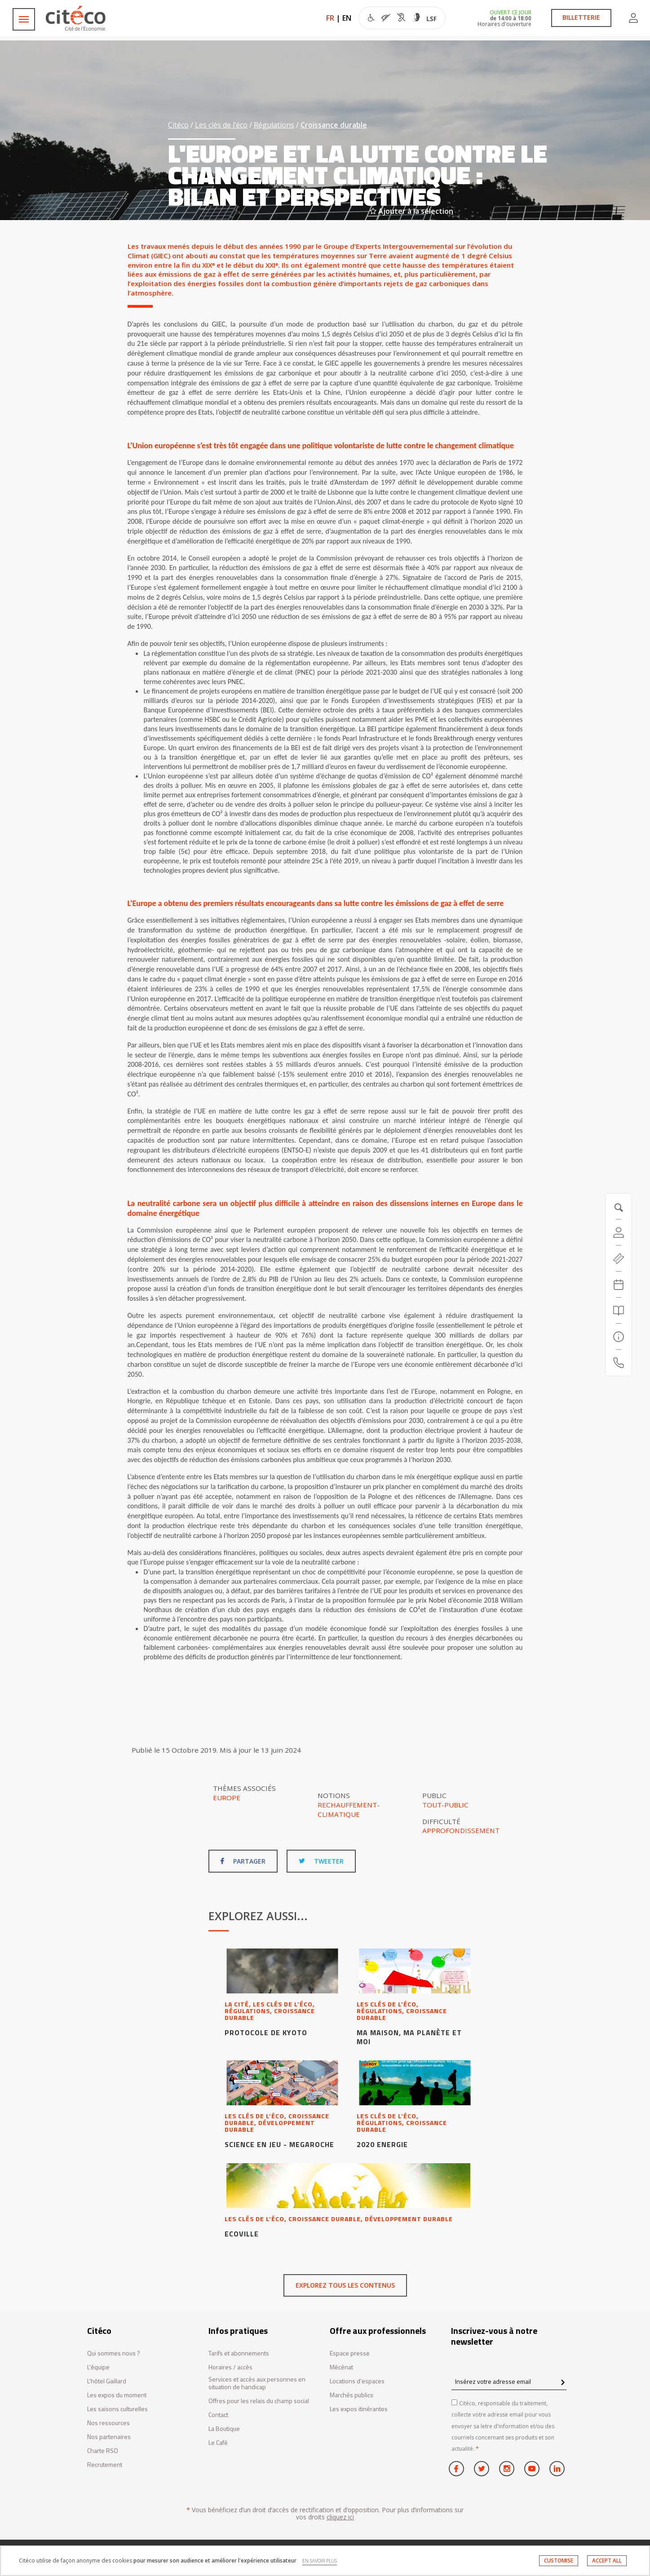 Image resolution: width=650 pixels, height=2576 pixels. I want to click on Croissance durable, so click(334, 125).